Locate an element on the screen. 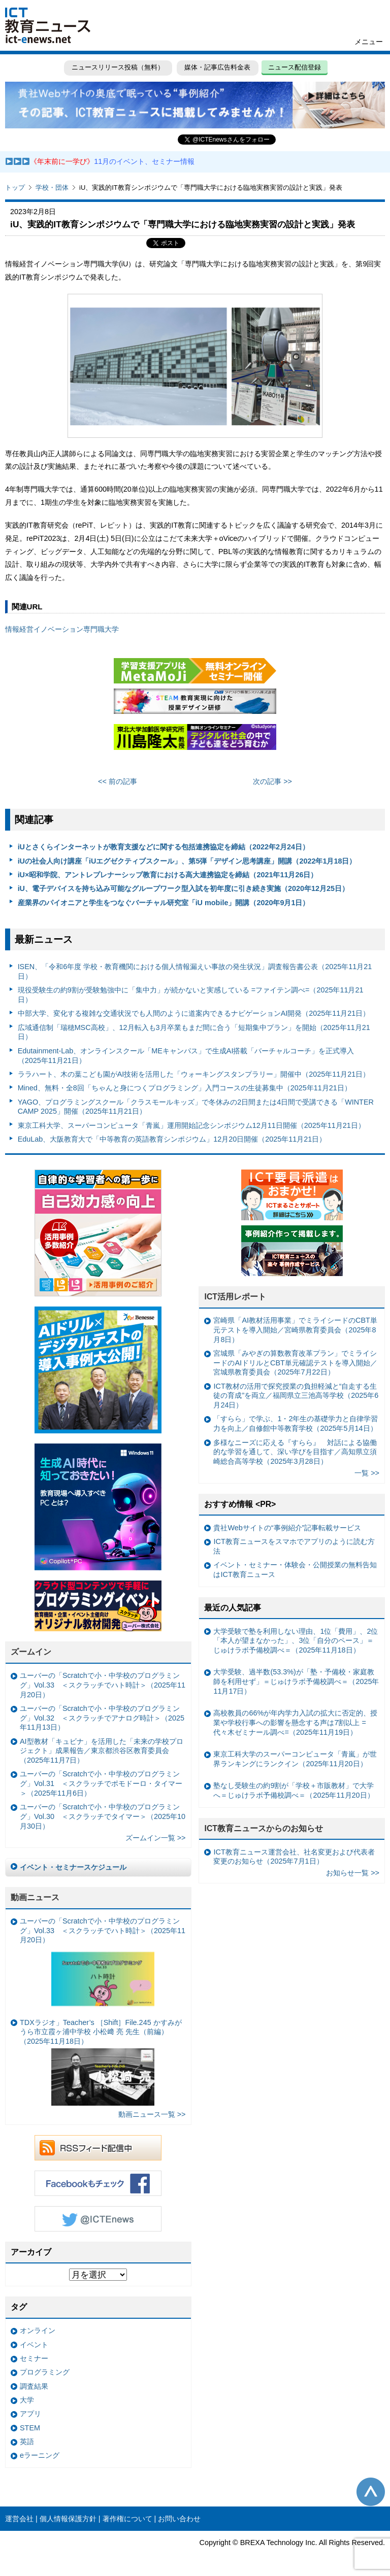  ニュース配信登録 is located at coordinates (294, 67).